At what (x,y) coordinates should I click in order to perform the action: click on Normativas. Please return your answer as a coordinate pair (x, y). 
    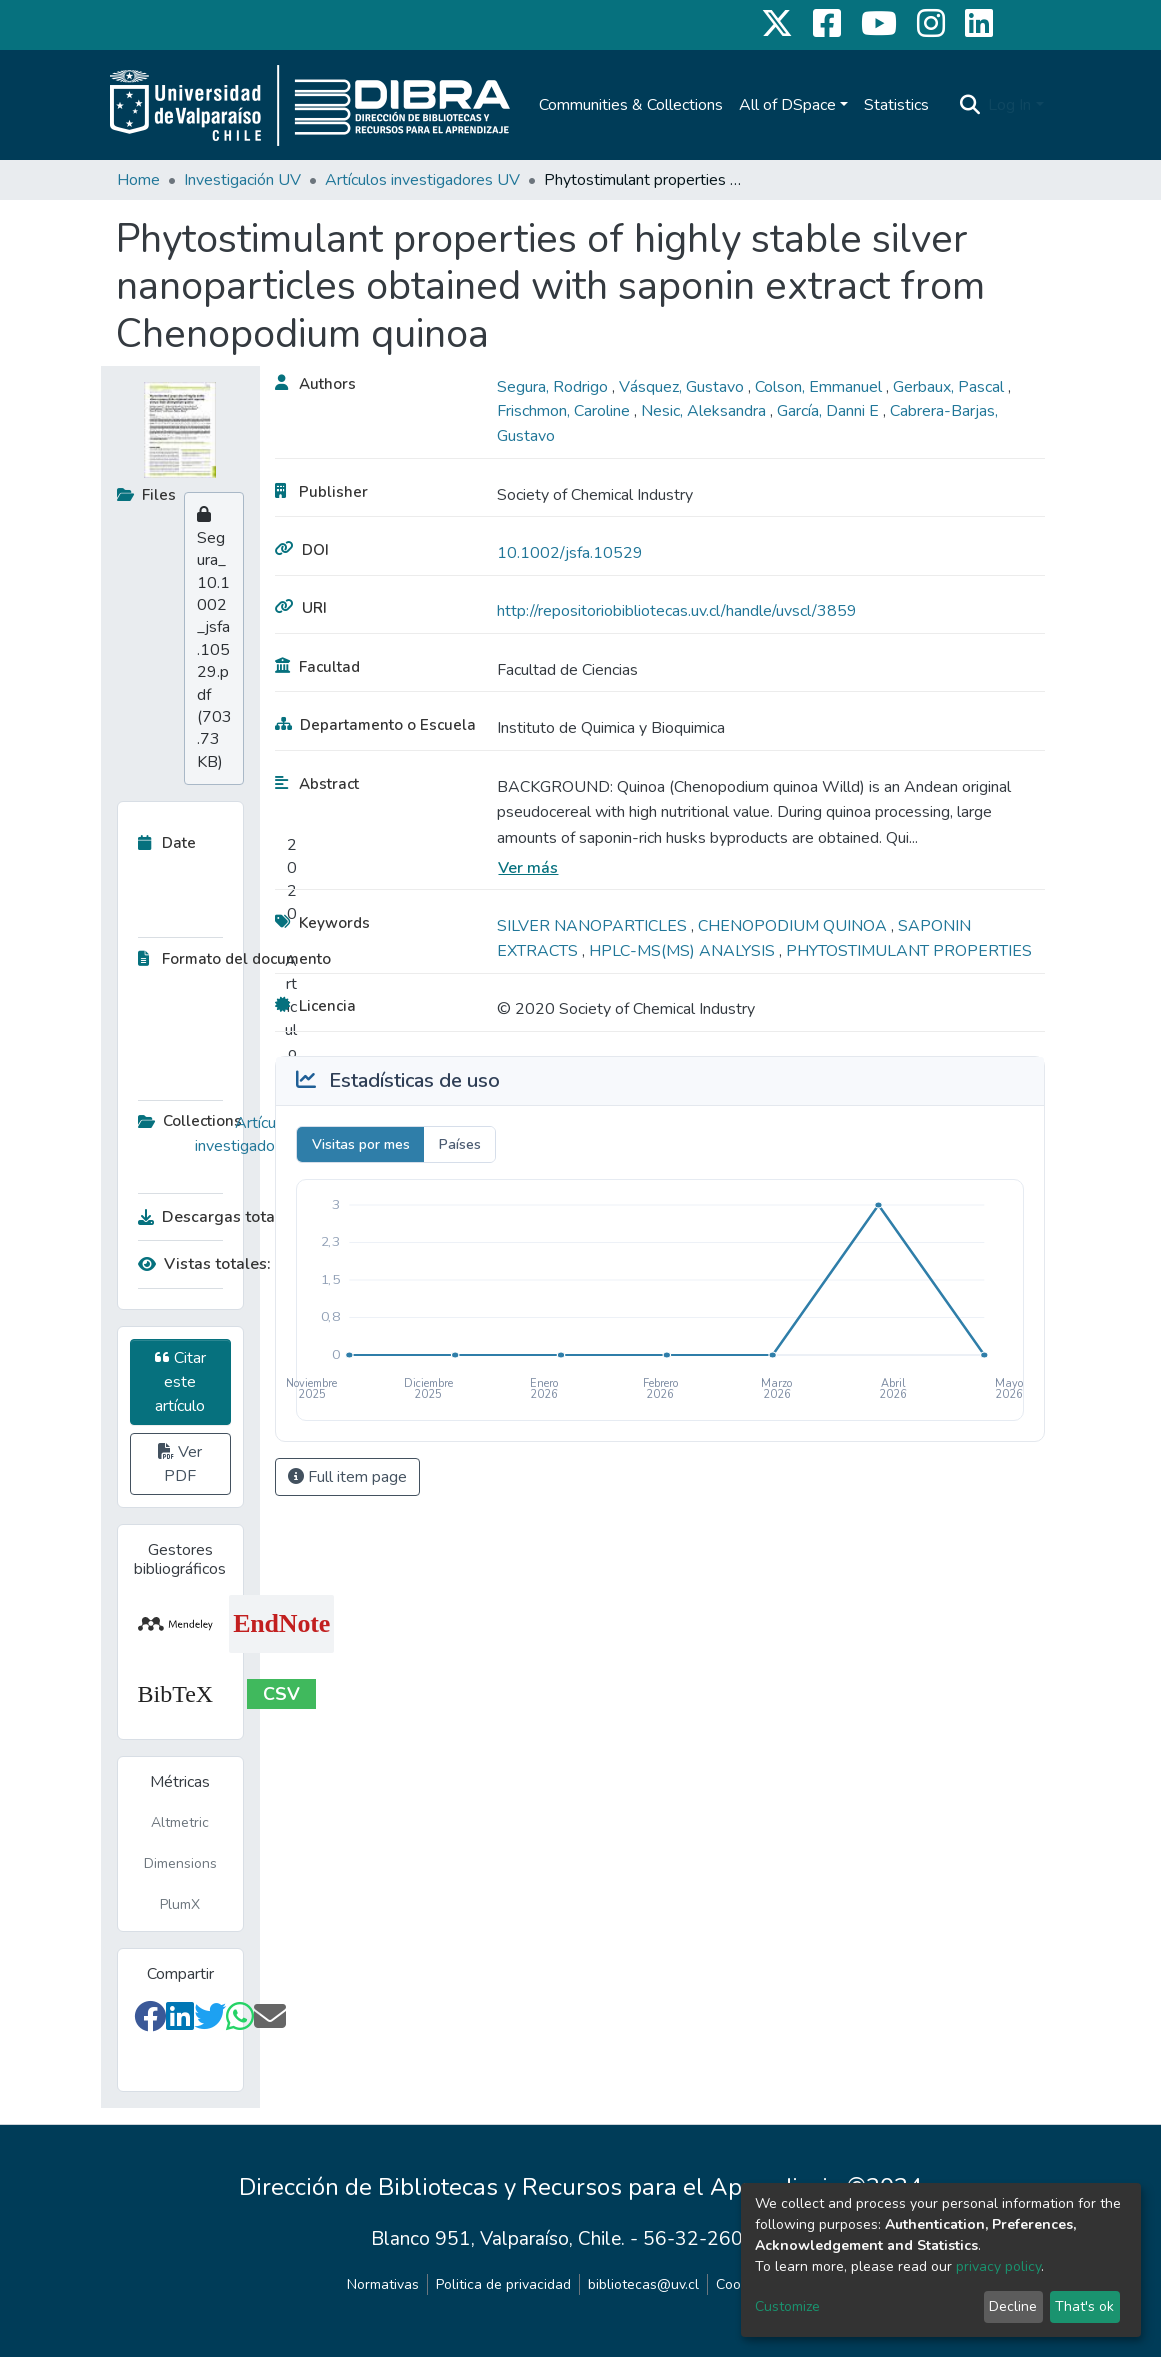
    Looking at the image, I should click on (383, 2284).